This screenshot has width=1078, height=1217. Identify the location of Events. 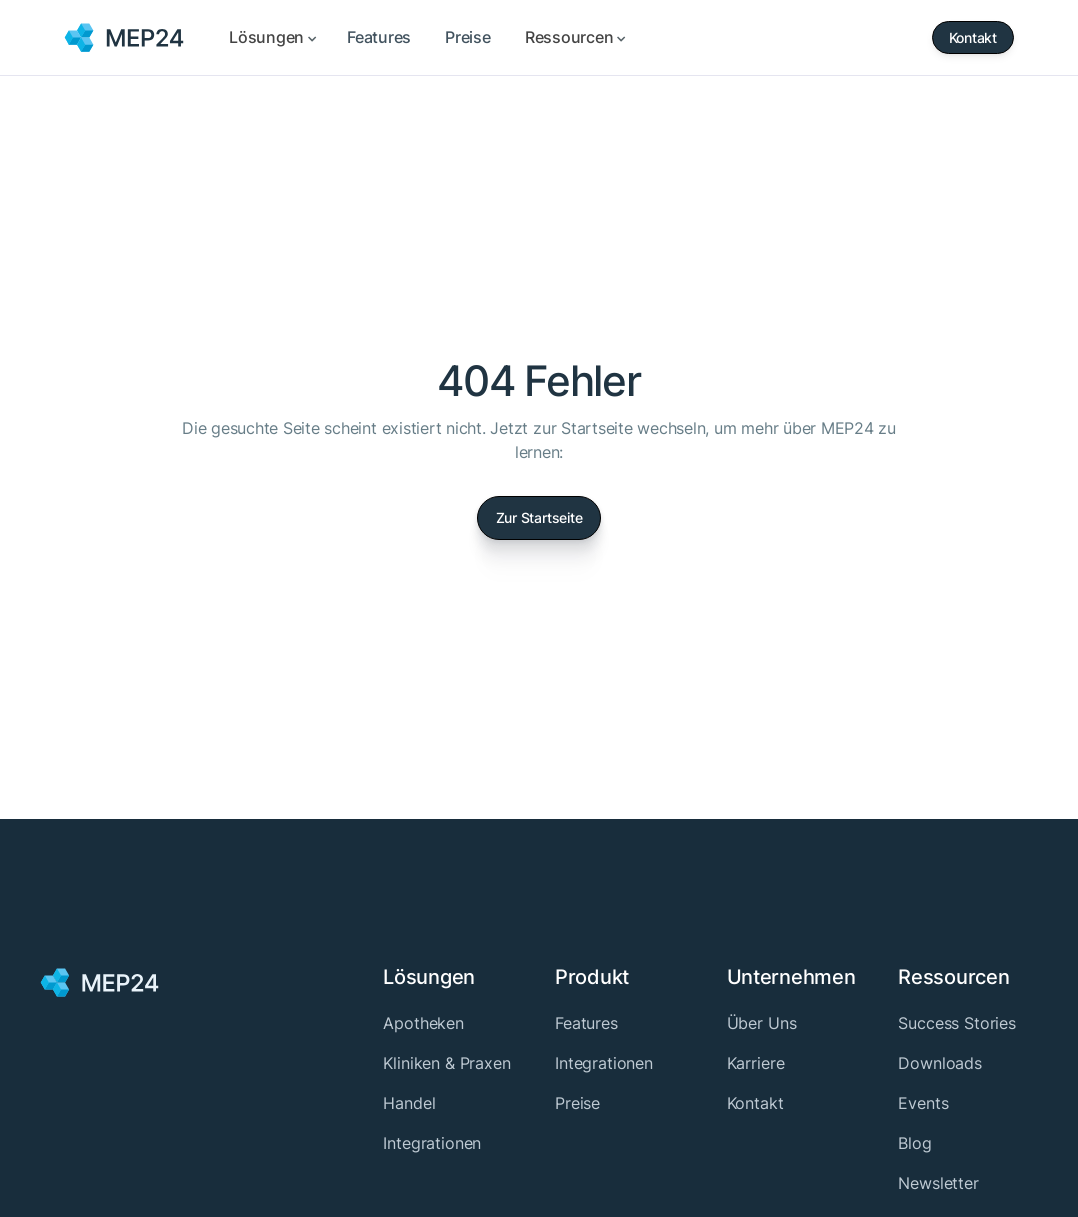
(923, 1103).